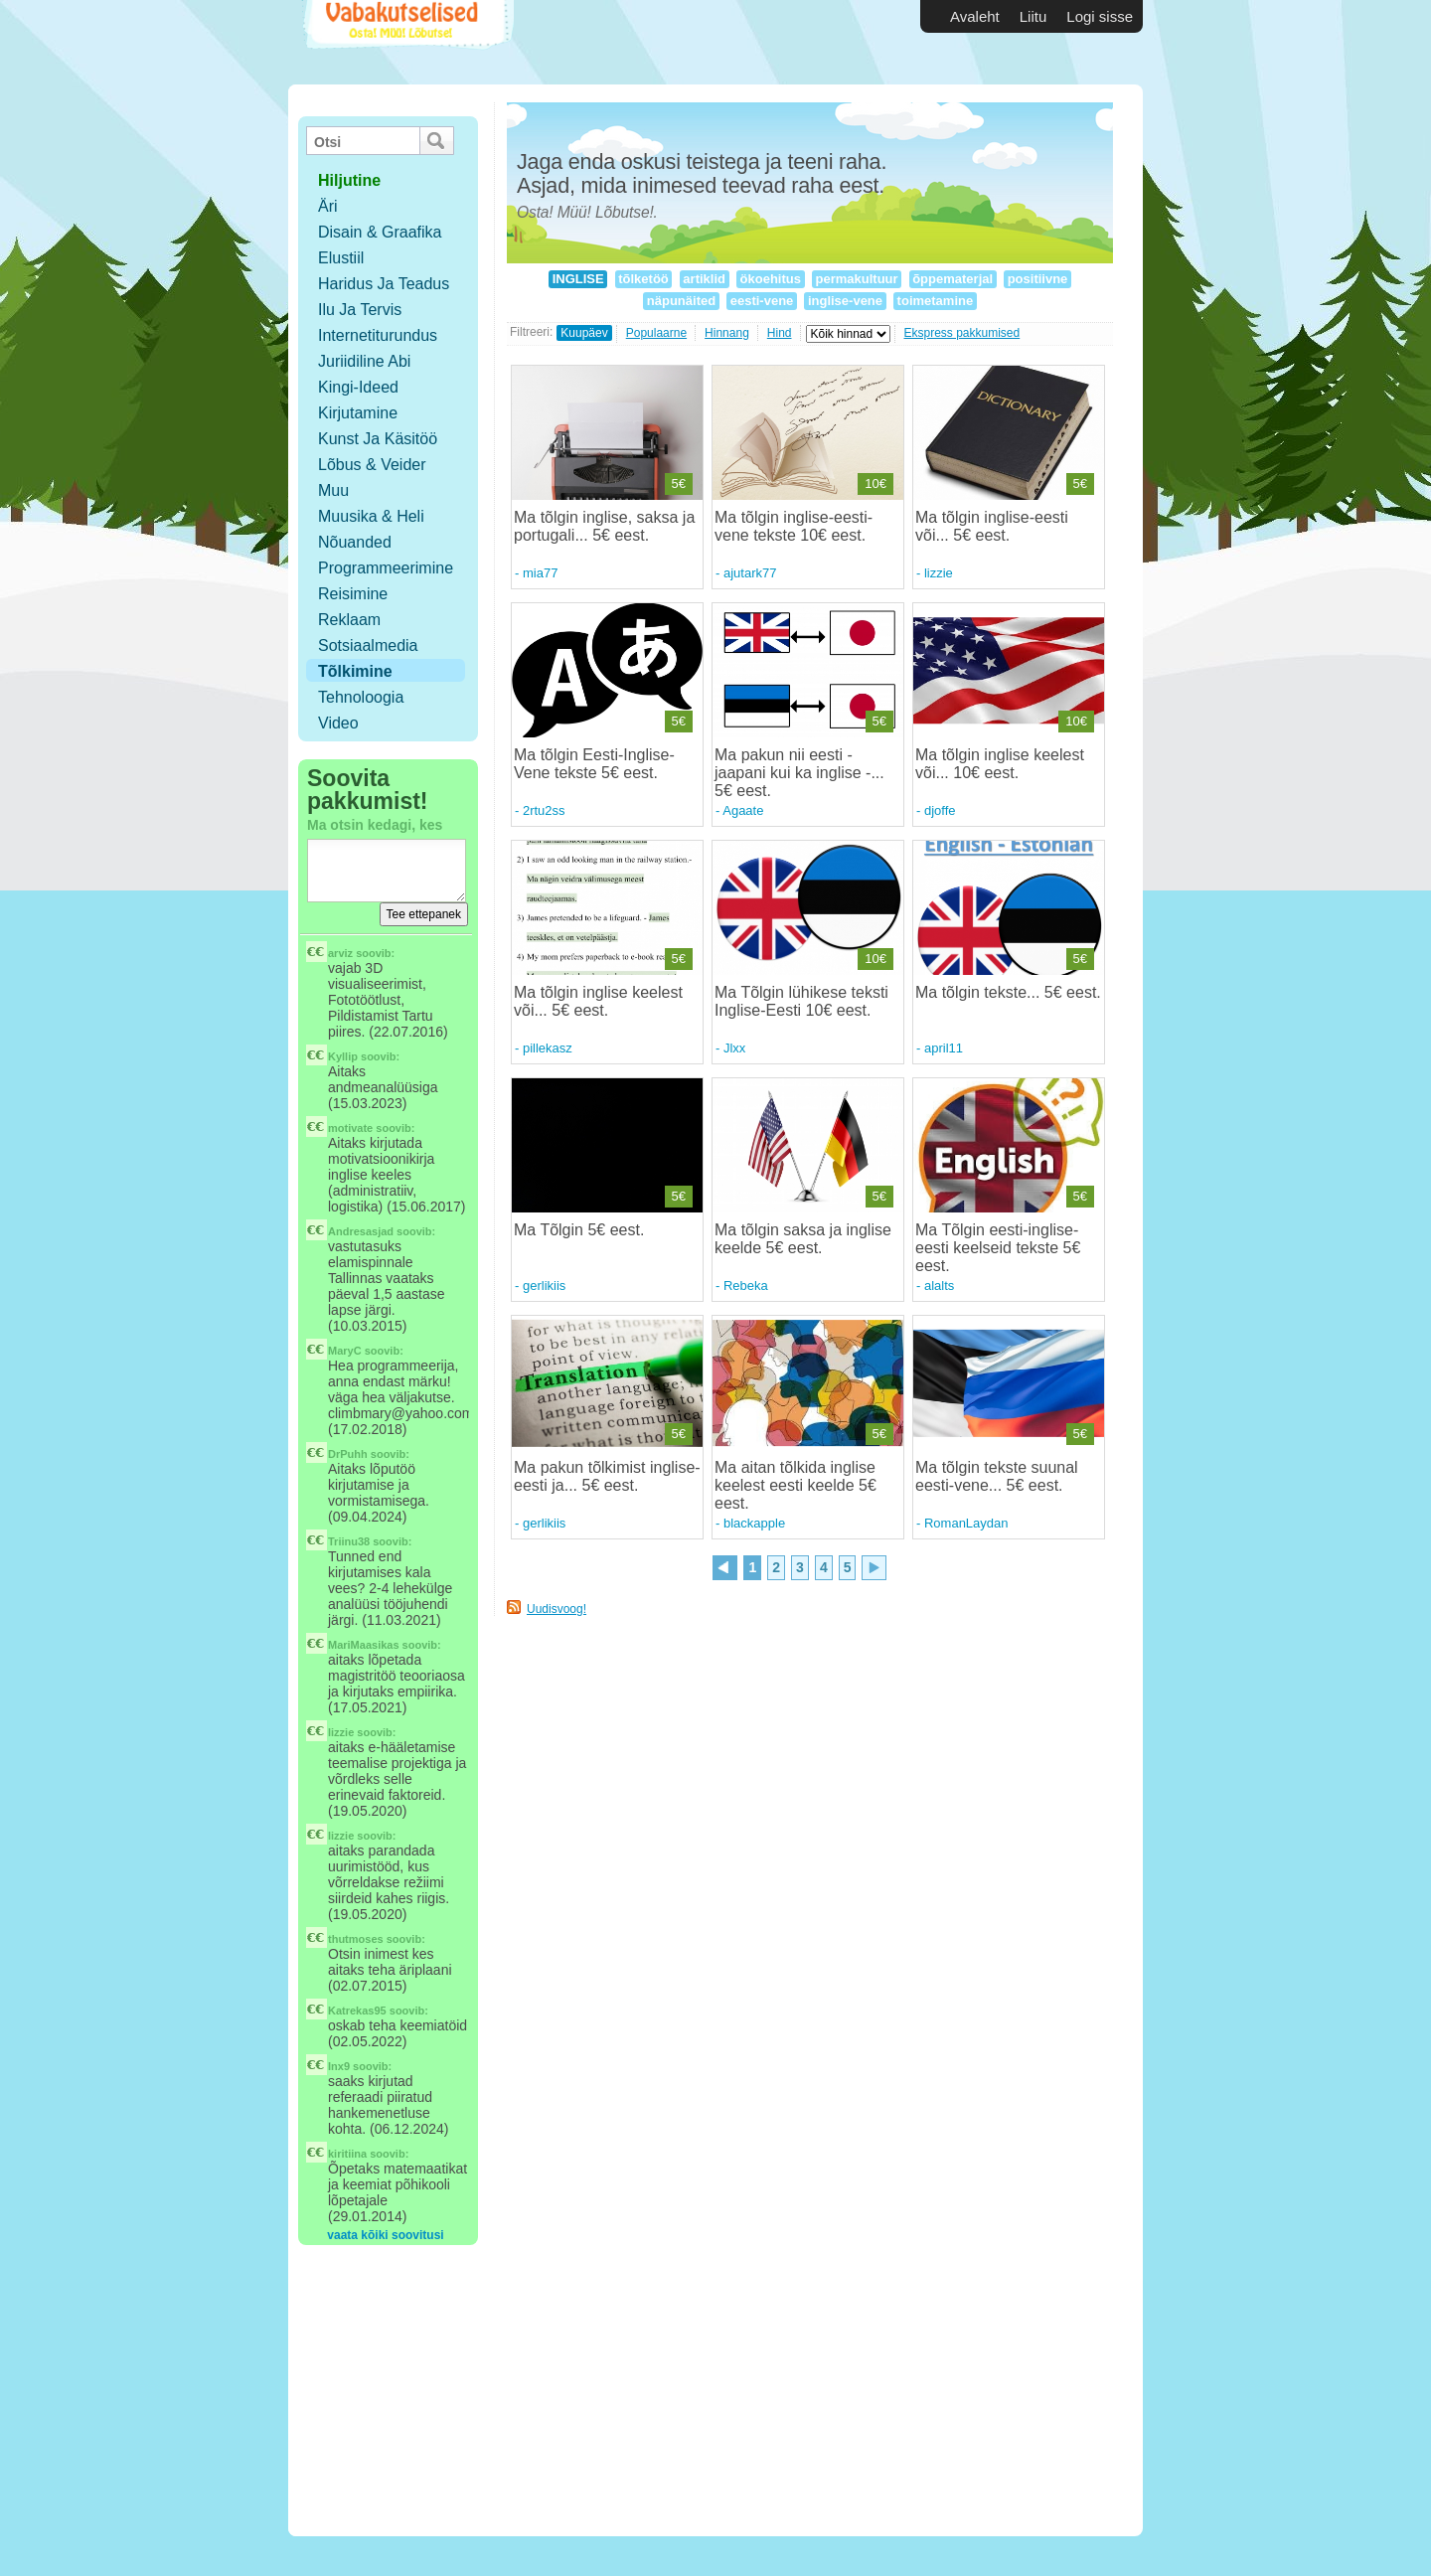  I want to click on kiritiina, so click(347, 2154).